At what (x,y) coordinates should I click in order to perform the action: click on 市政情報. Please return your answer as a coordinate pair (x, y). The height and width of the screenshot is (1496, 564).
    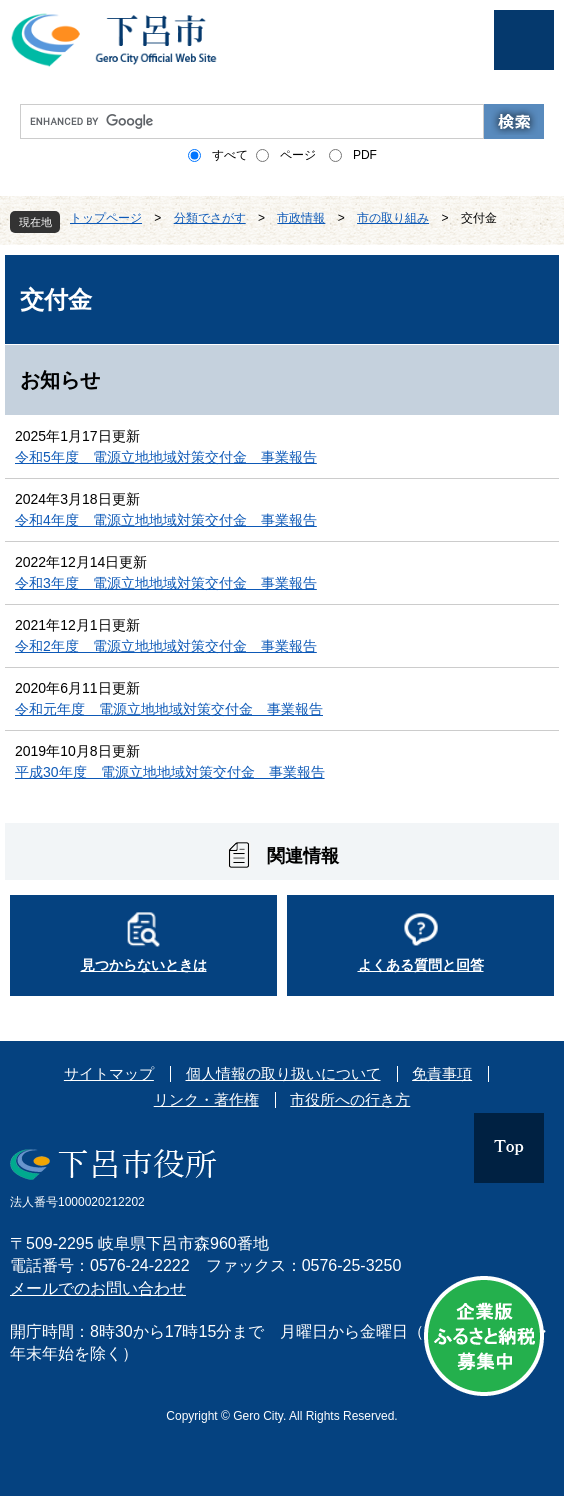
    Looking at the image, I should click on (301, 218).